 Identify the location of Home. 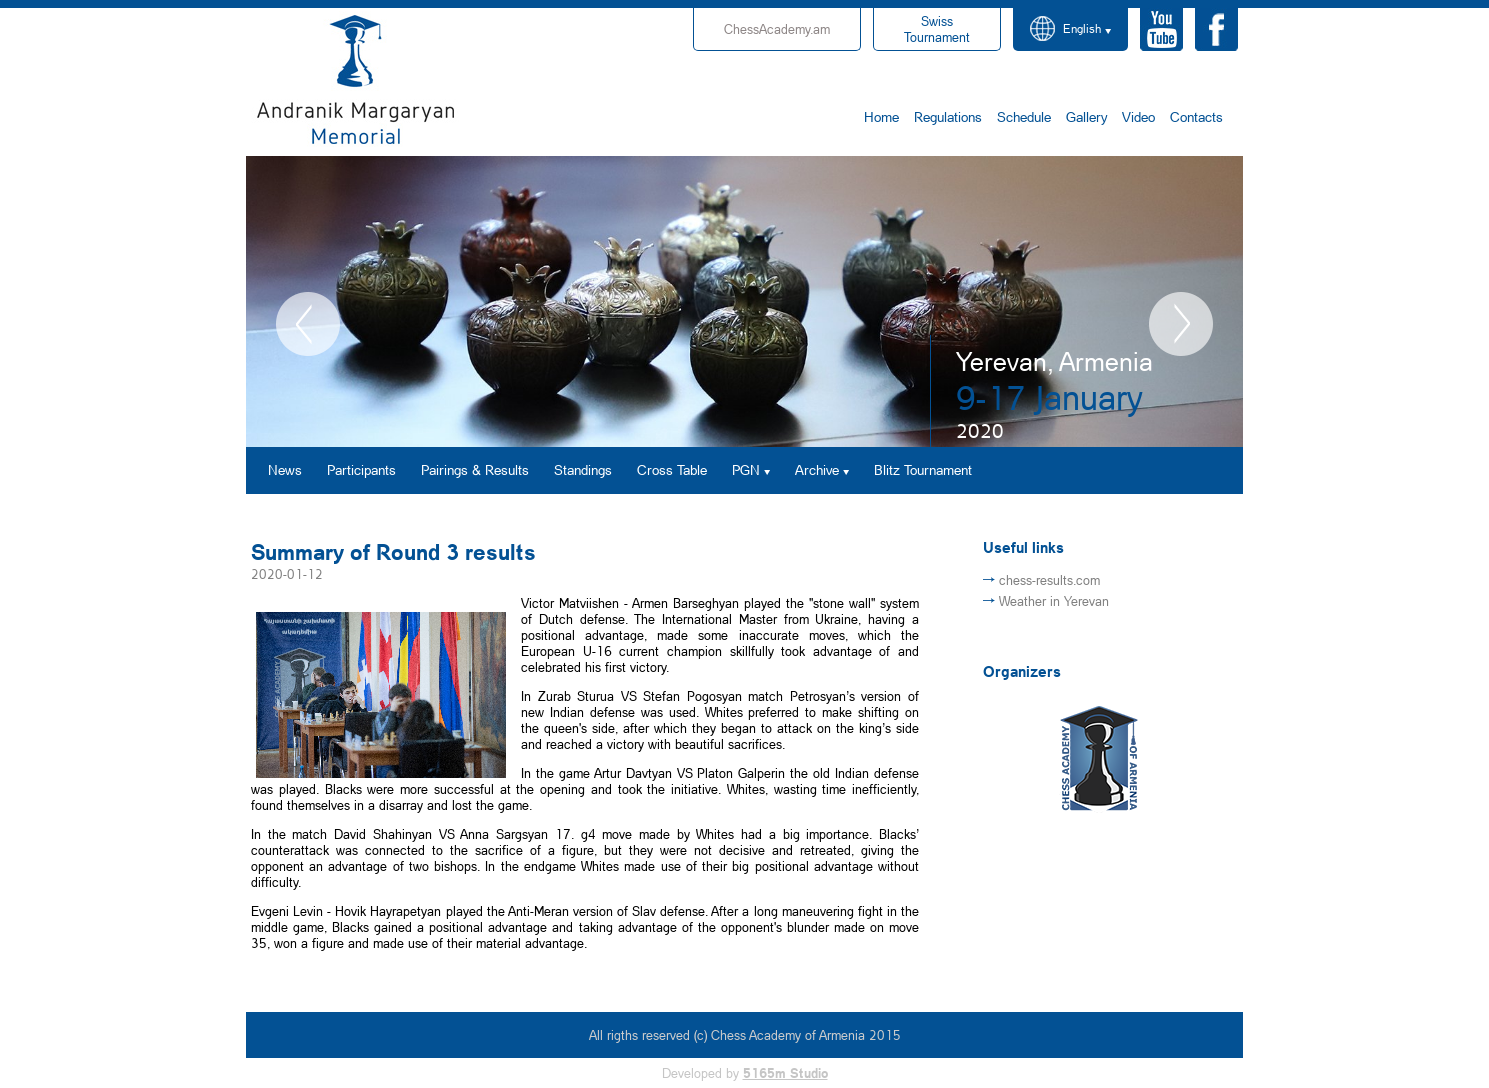
(881, 116).